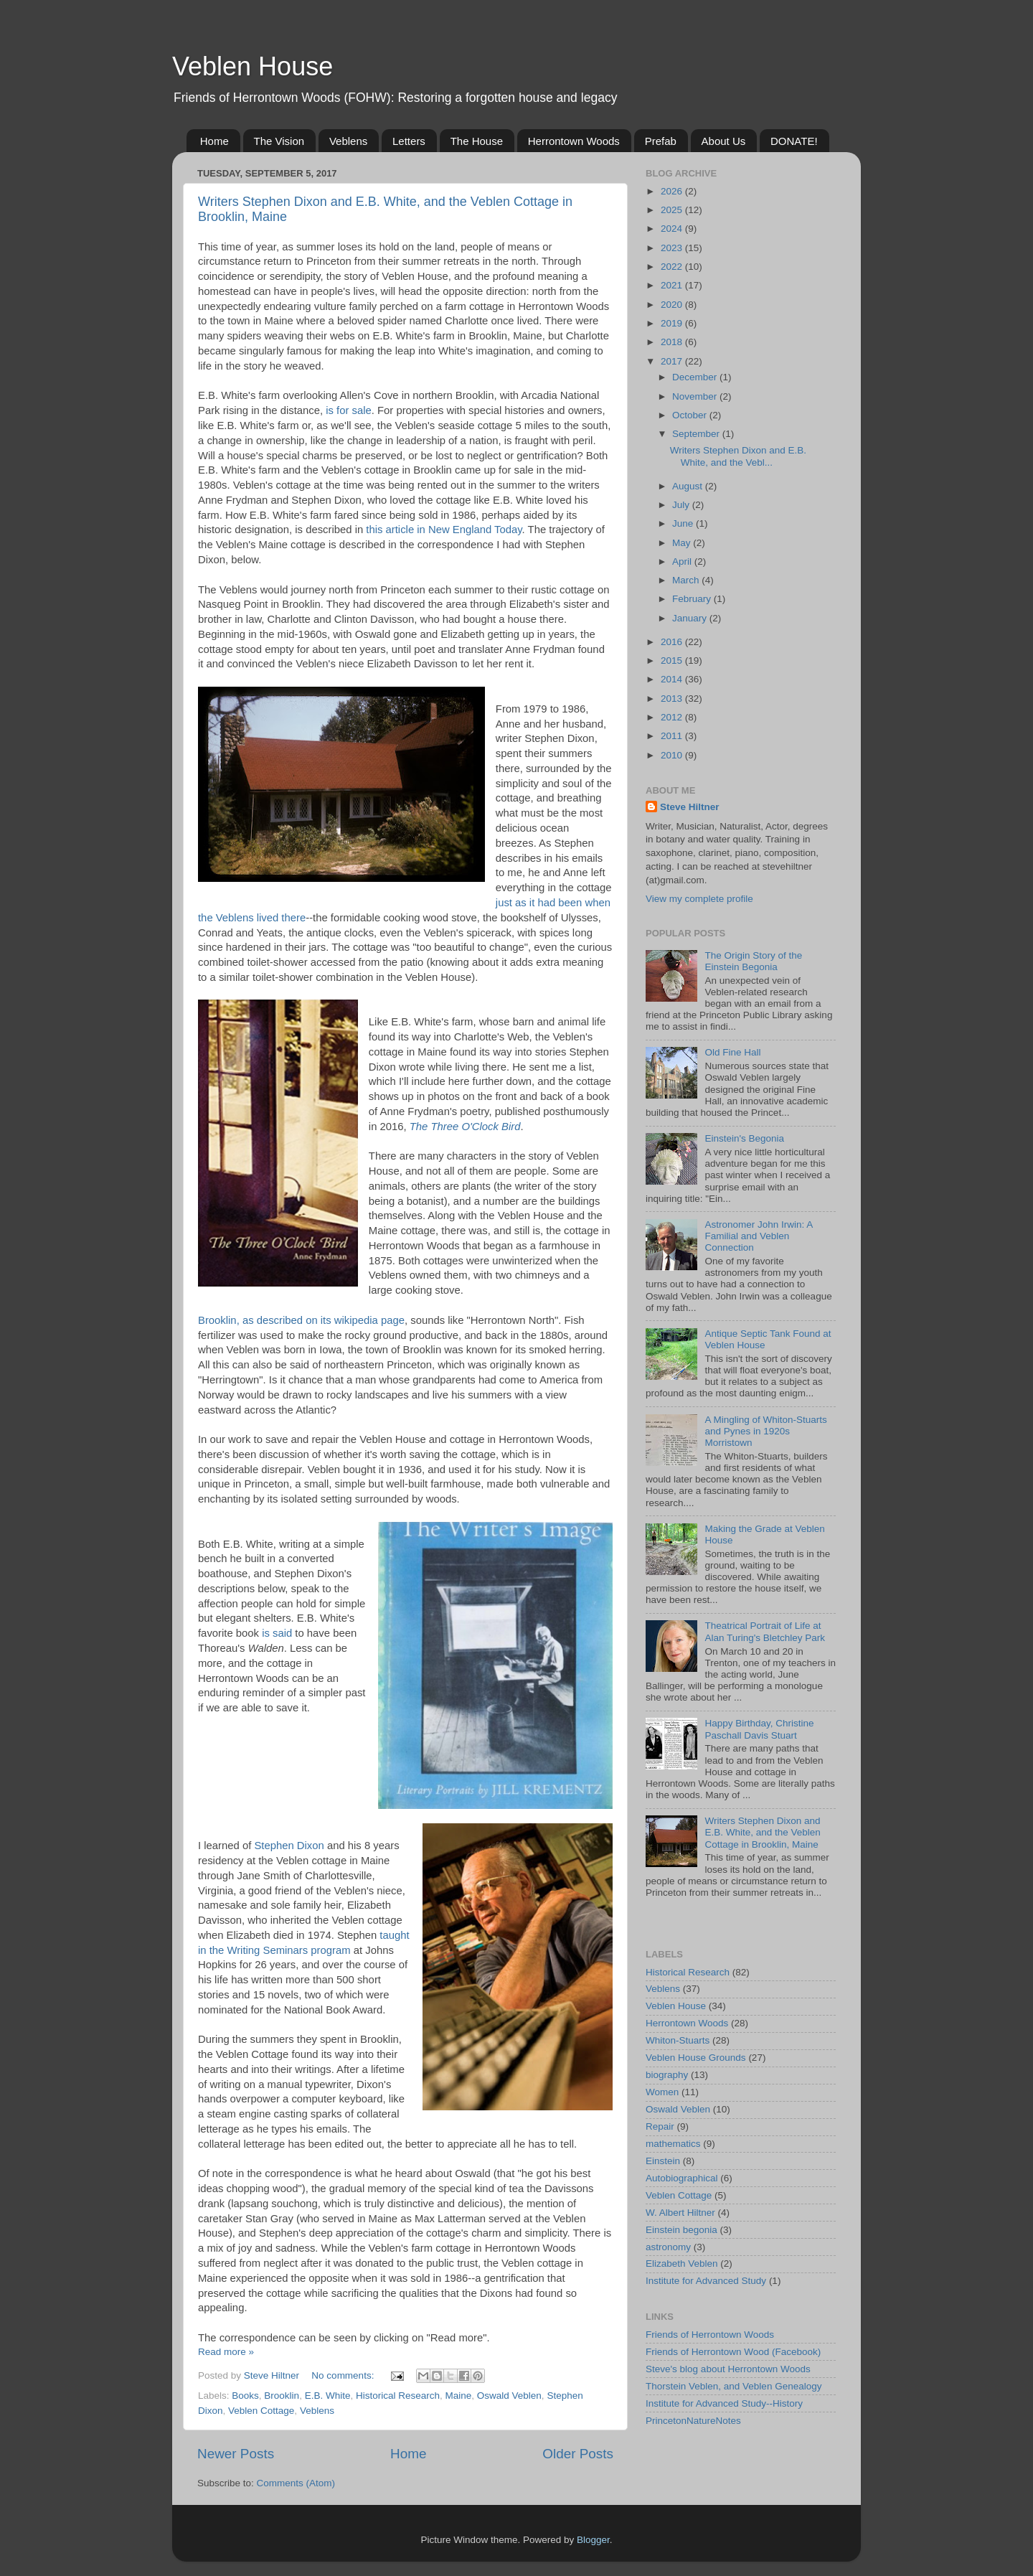 The height and width of the screenshot is (2576, 1033). What do you see at coordinates (706, 2280) in the screenshot?
I see `Institute for Advanced Study` at bounding box center [706, 2280].